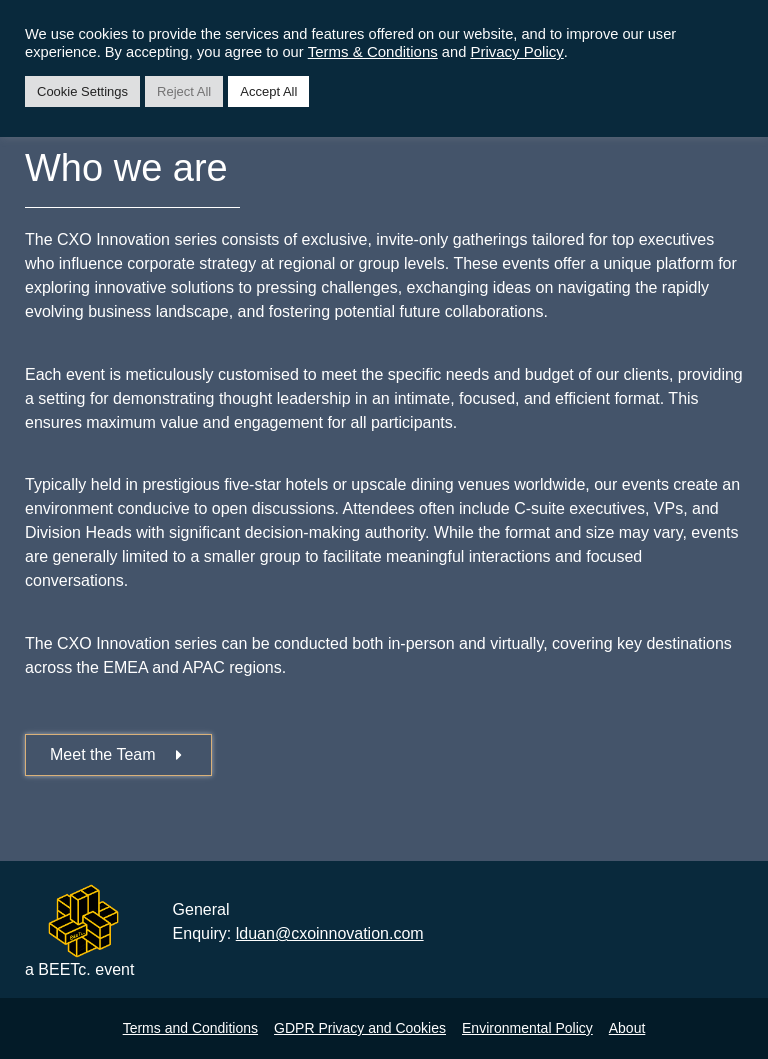 This screenshot has width=768, height=1059. Describe the element at coordinates (330, 933) in the screenshot. I see `lduan@cxoinnovation.com` at that location.